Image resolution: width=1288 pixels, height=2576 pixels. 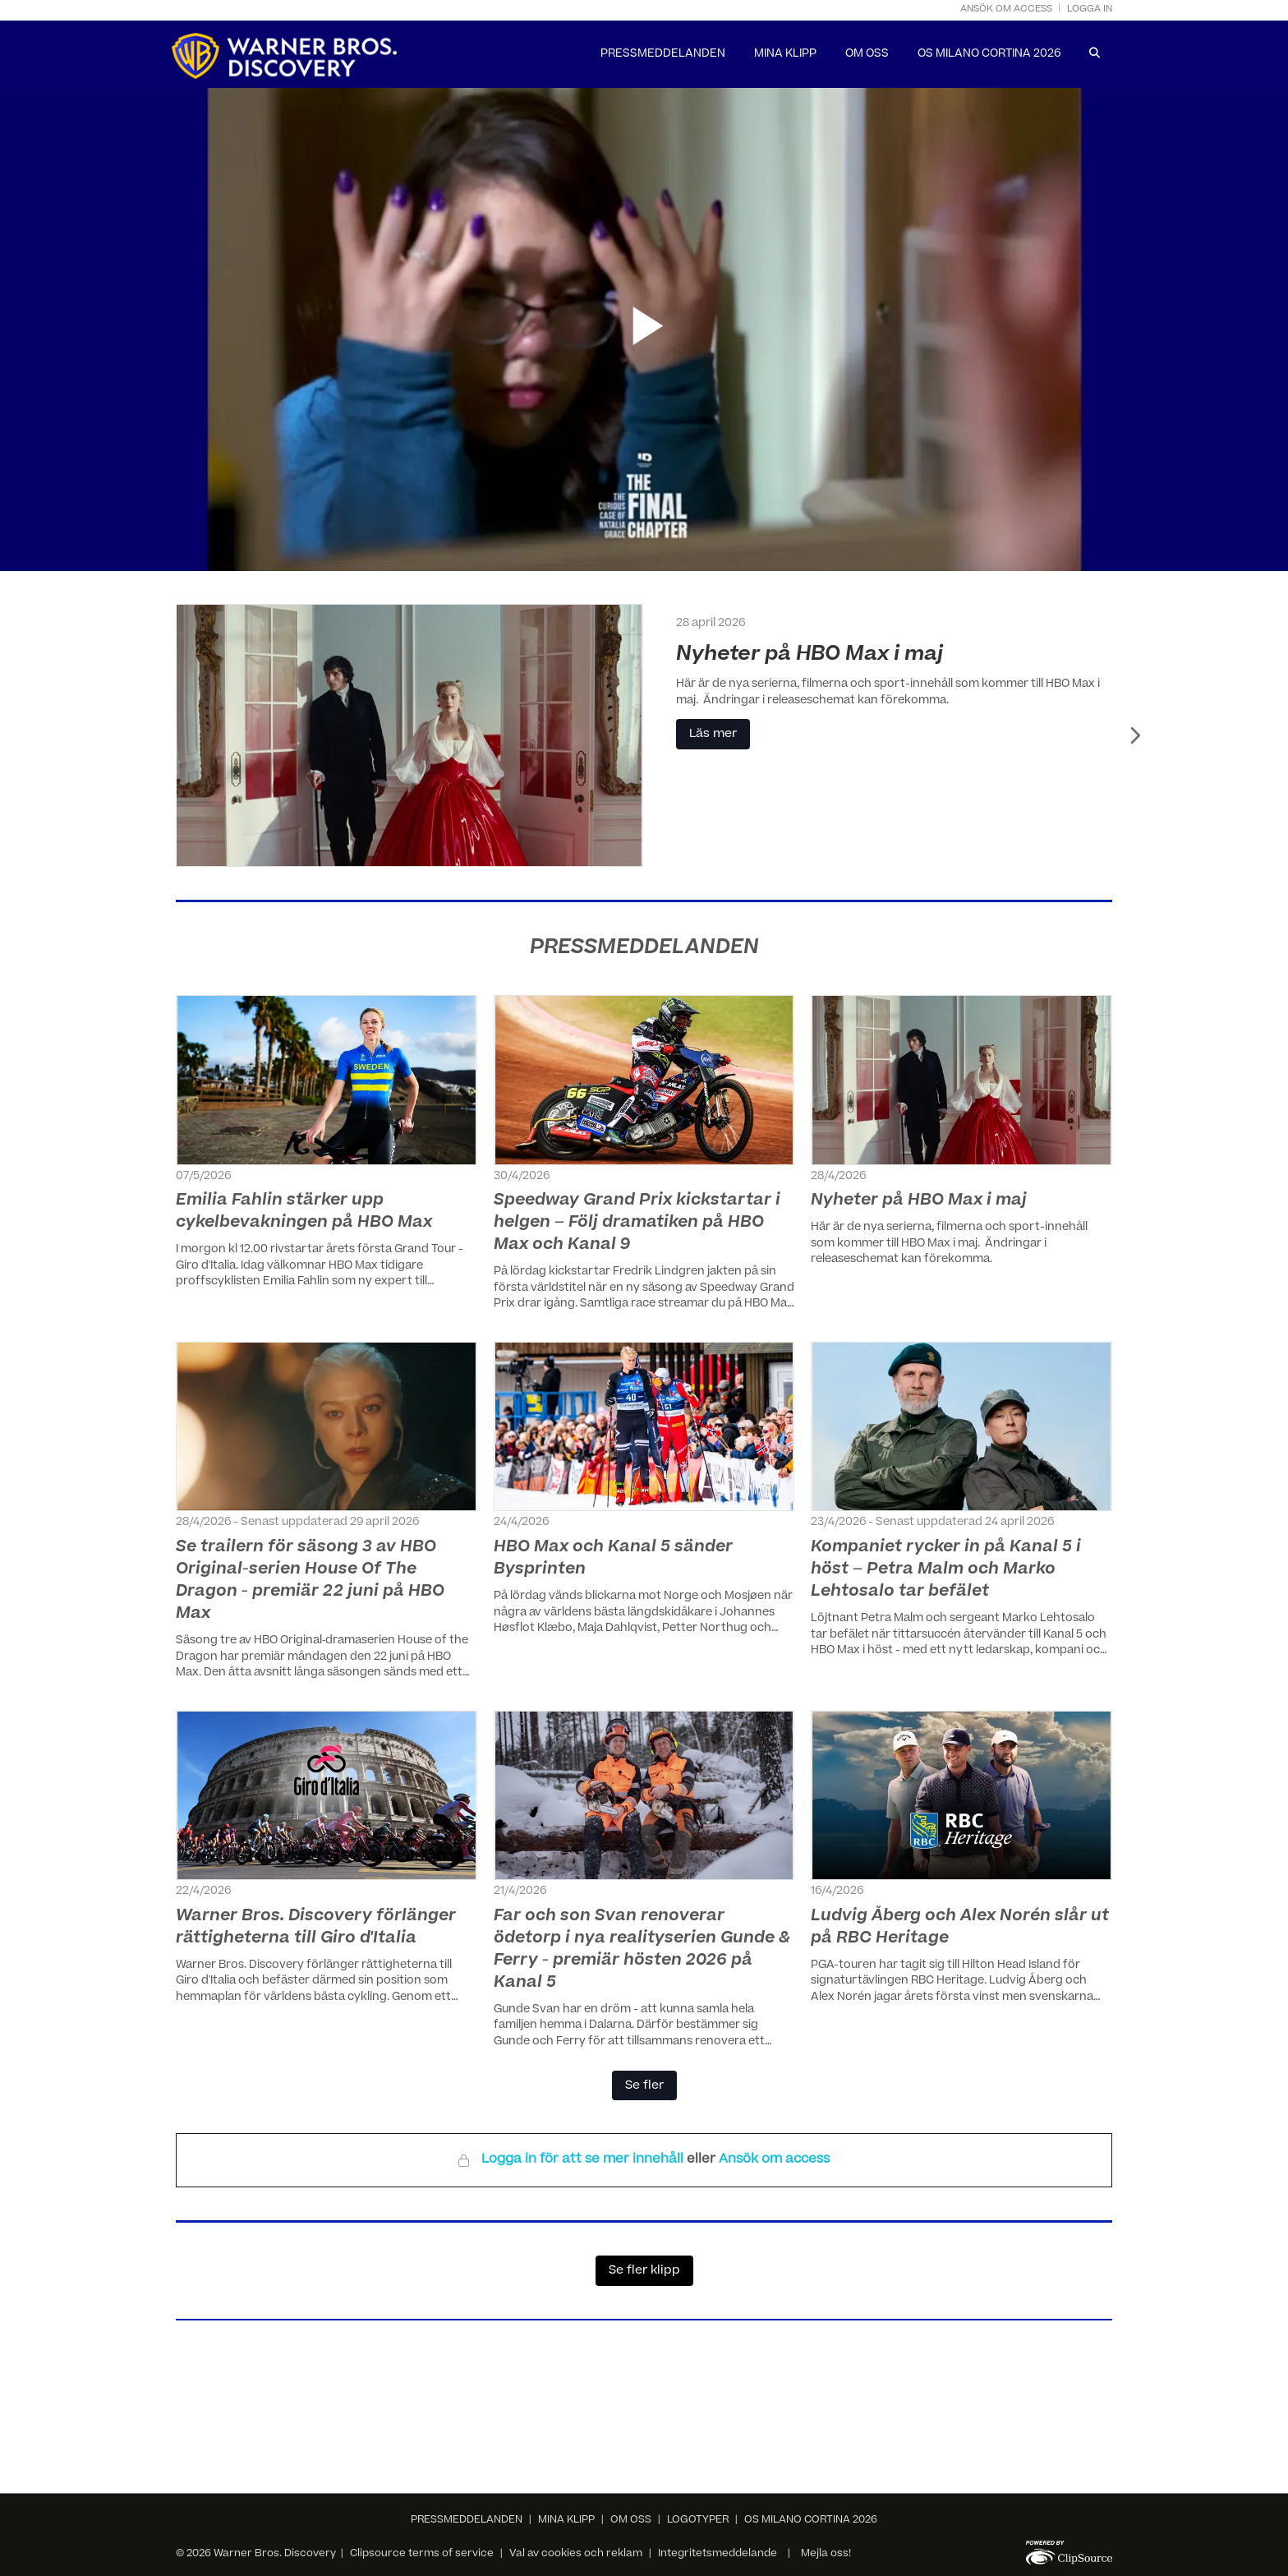 What do you see at coordinates (1006, 9) in the screenshot?
I see `Ansök om access` at bounding box center [1006, 9].